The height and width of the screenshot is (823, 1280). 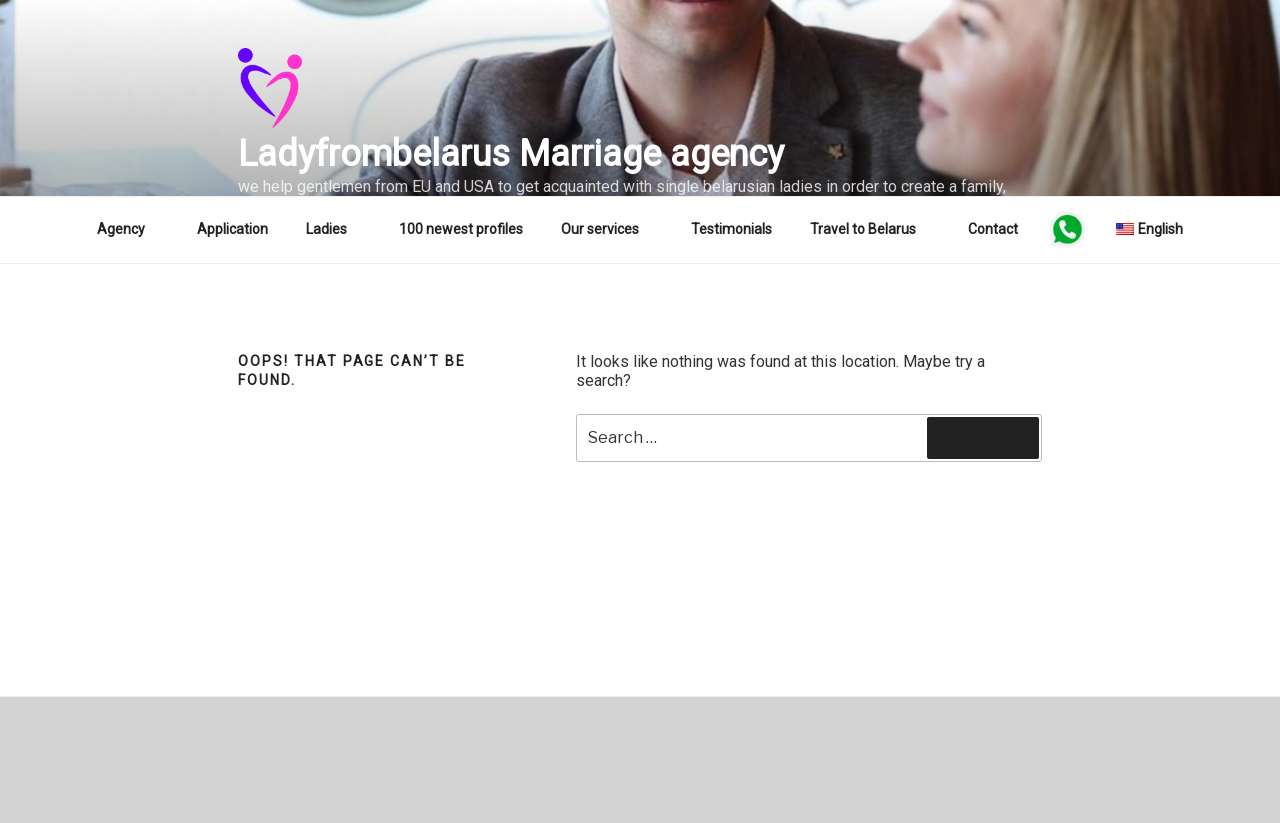 What do you see at coordinates (731, 229) in the screenshot?
I see `Testimonials` at bounding box center [731, 229].